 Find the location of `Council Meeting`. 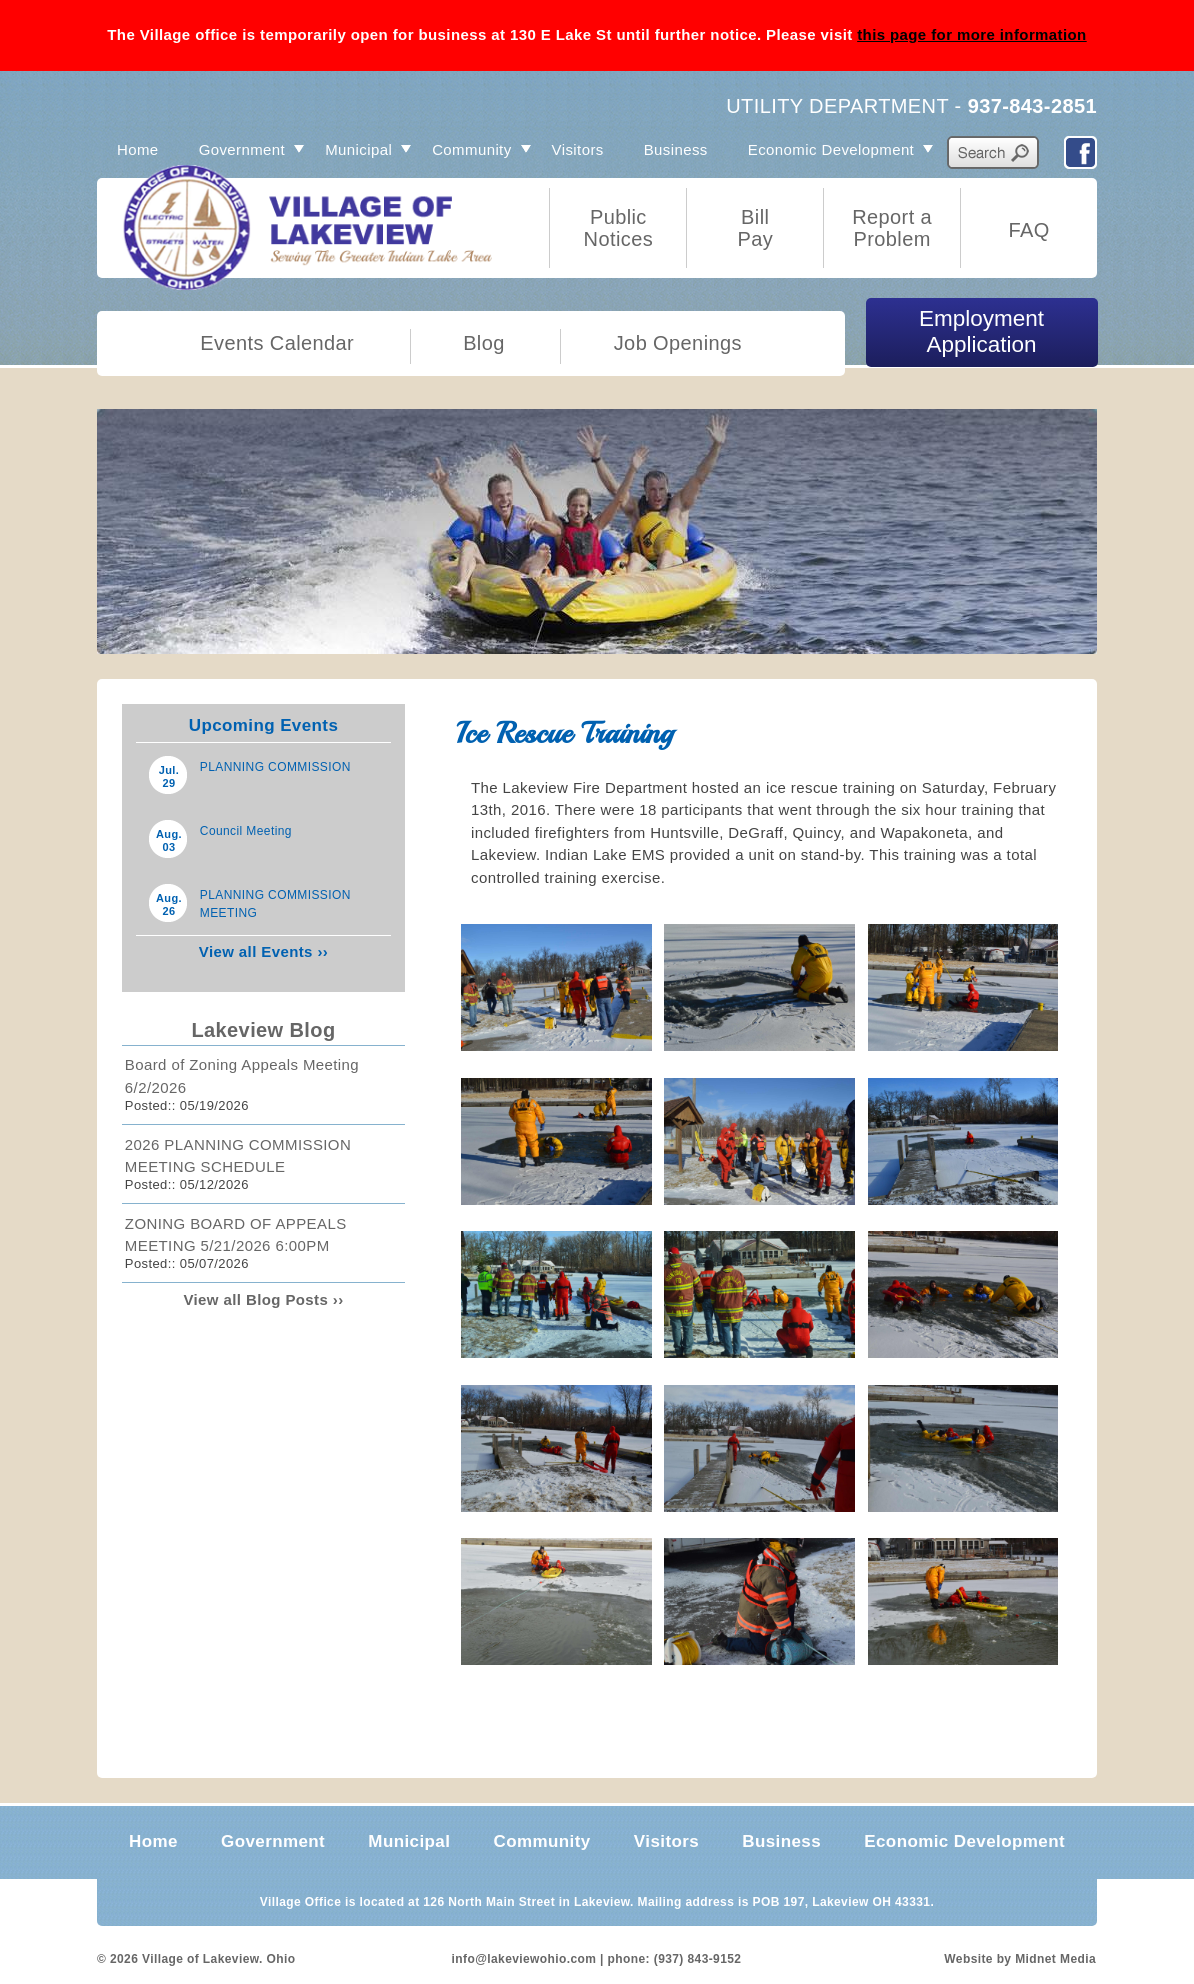

Council Meeting is located at coordinates (246, 831).